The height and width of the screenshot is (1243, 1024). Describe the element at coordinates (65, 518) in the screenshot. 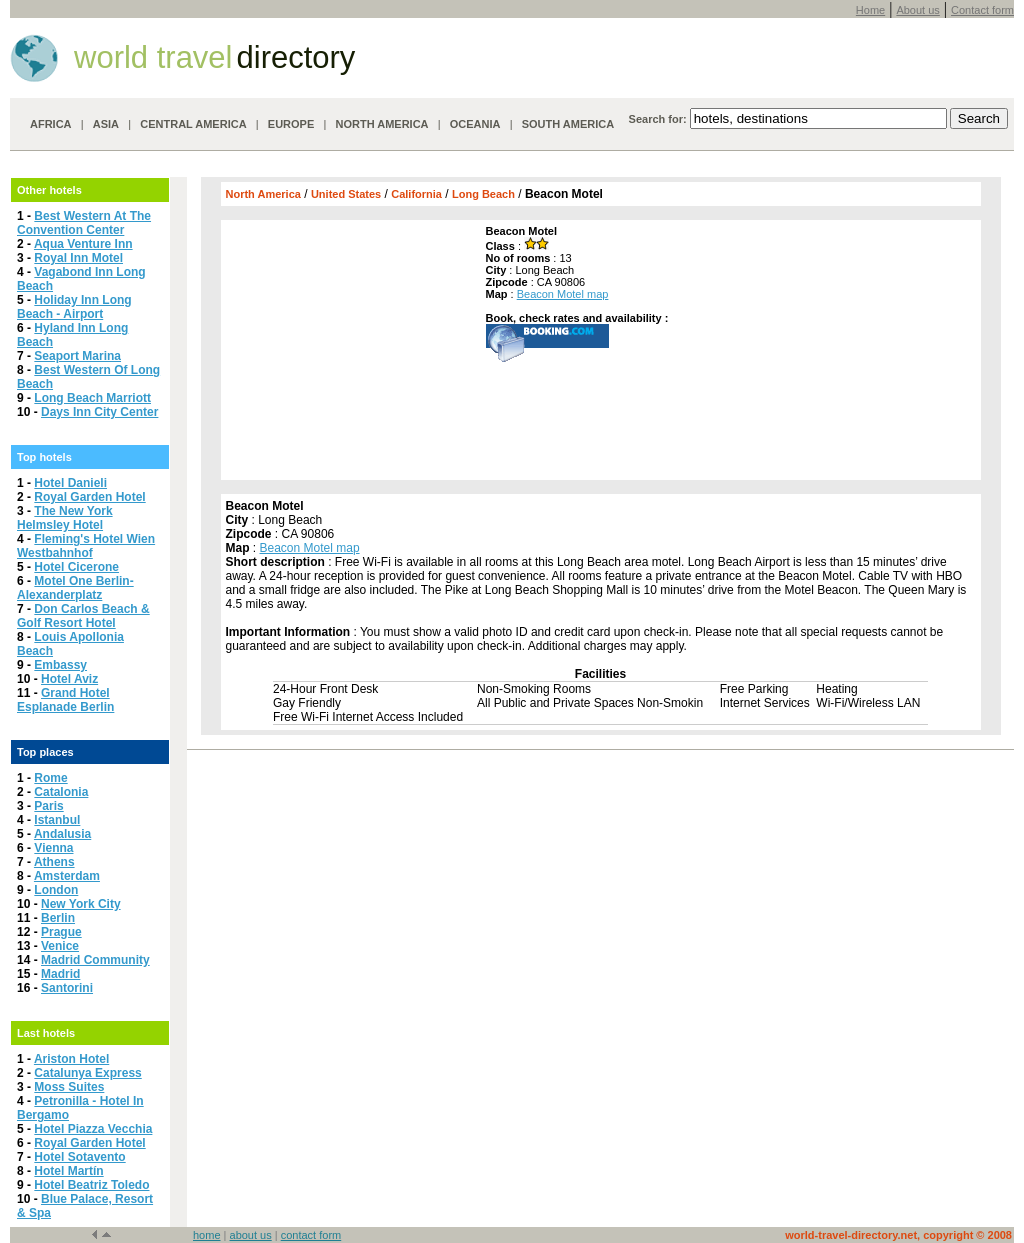

I see `The New York Helmsley Hotel` at that location.